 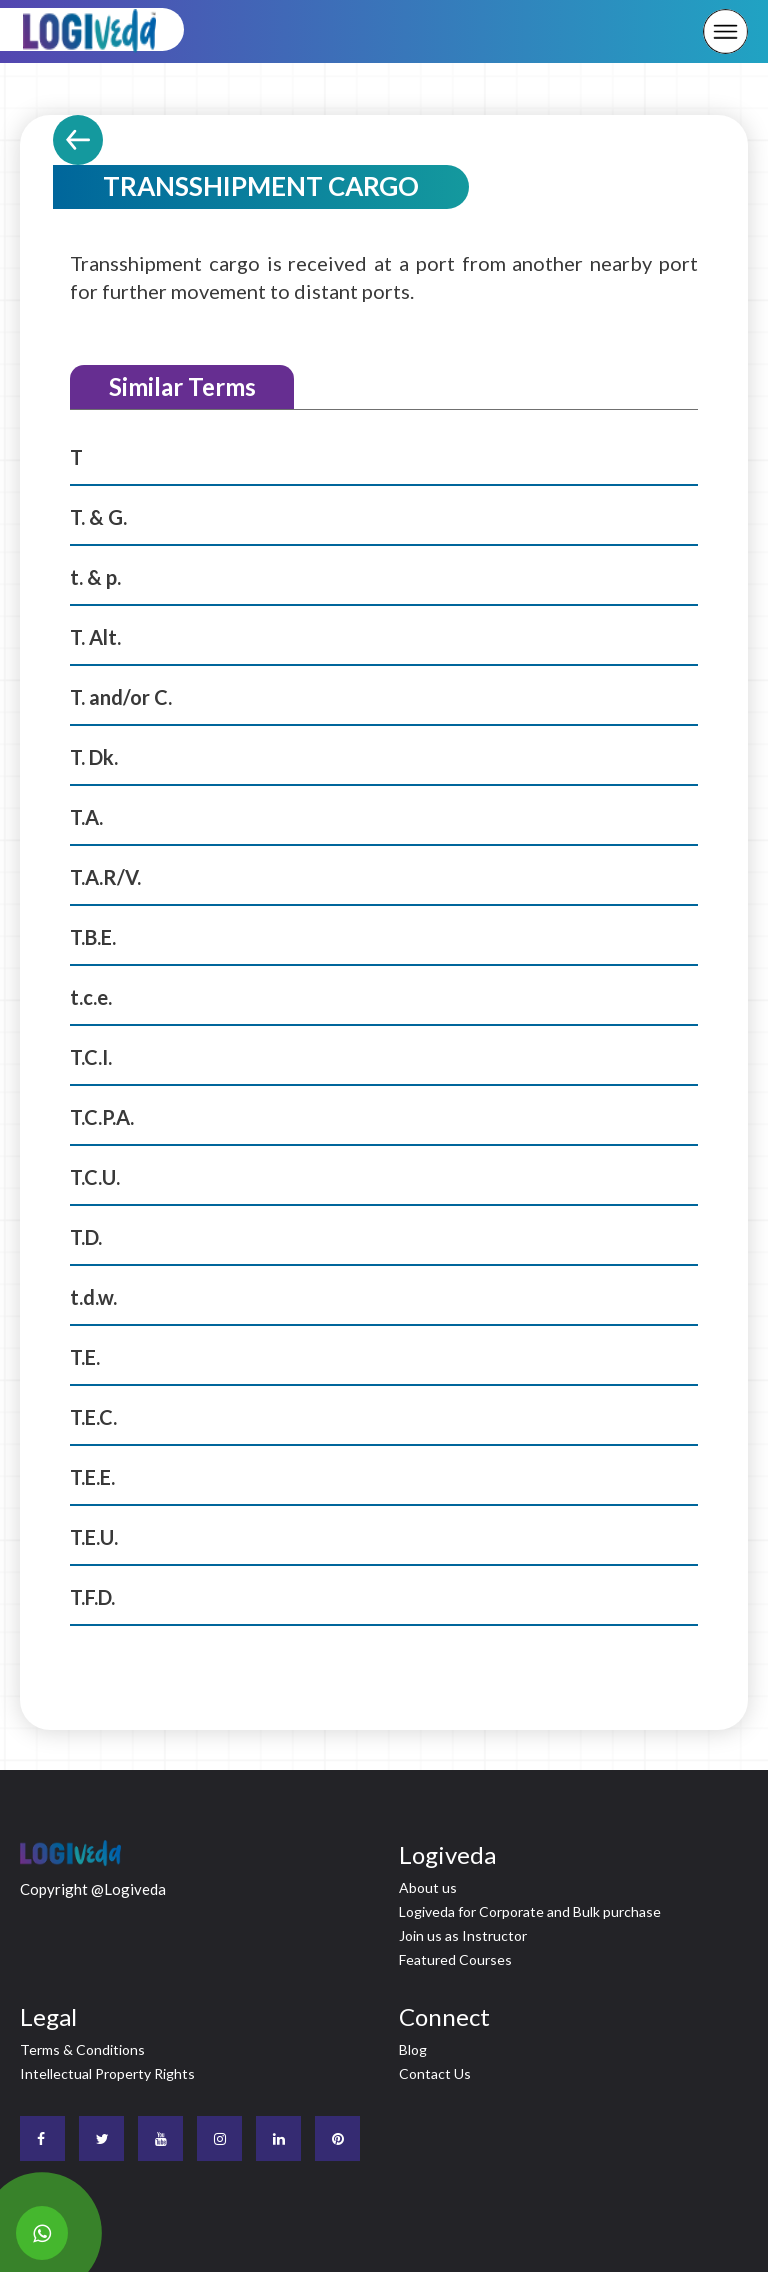 I want to click on About us, so click(x=428, y=1887).